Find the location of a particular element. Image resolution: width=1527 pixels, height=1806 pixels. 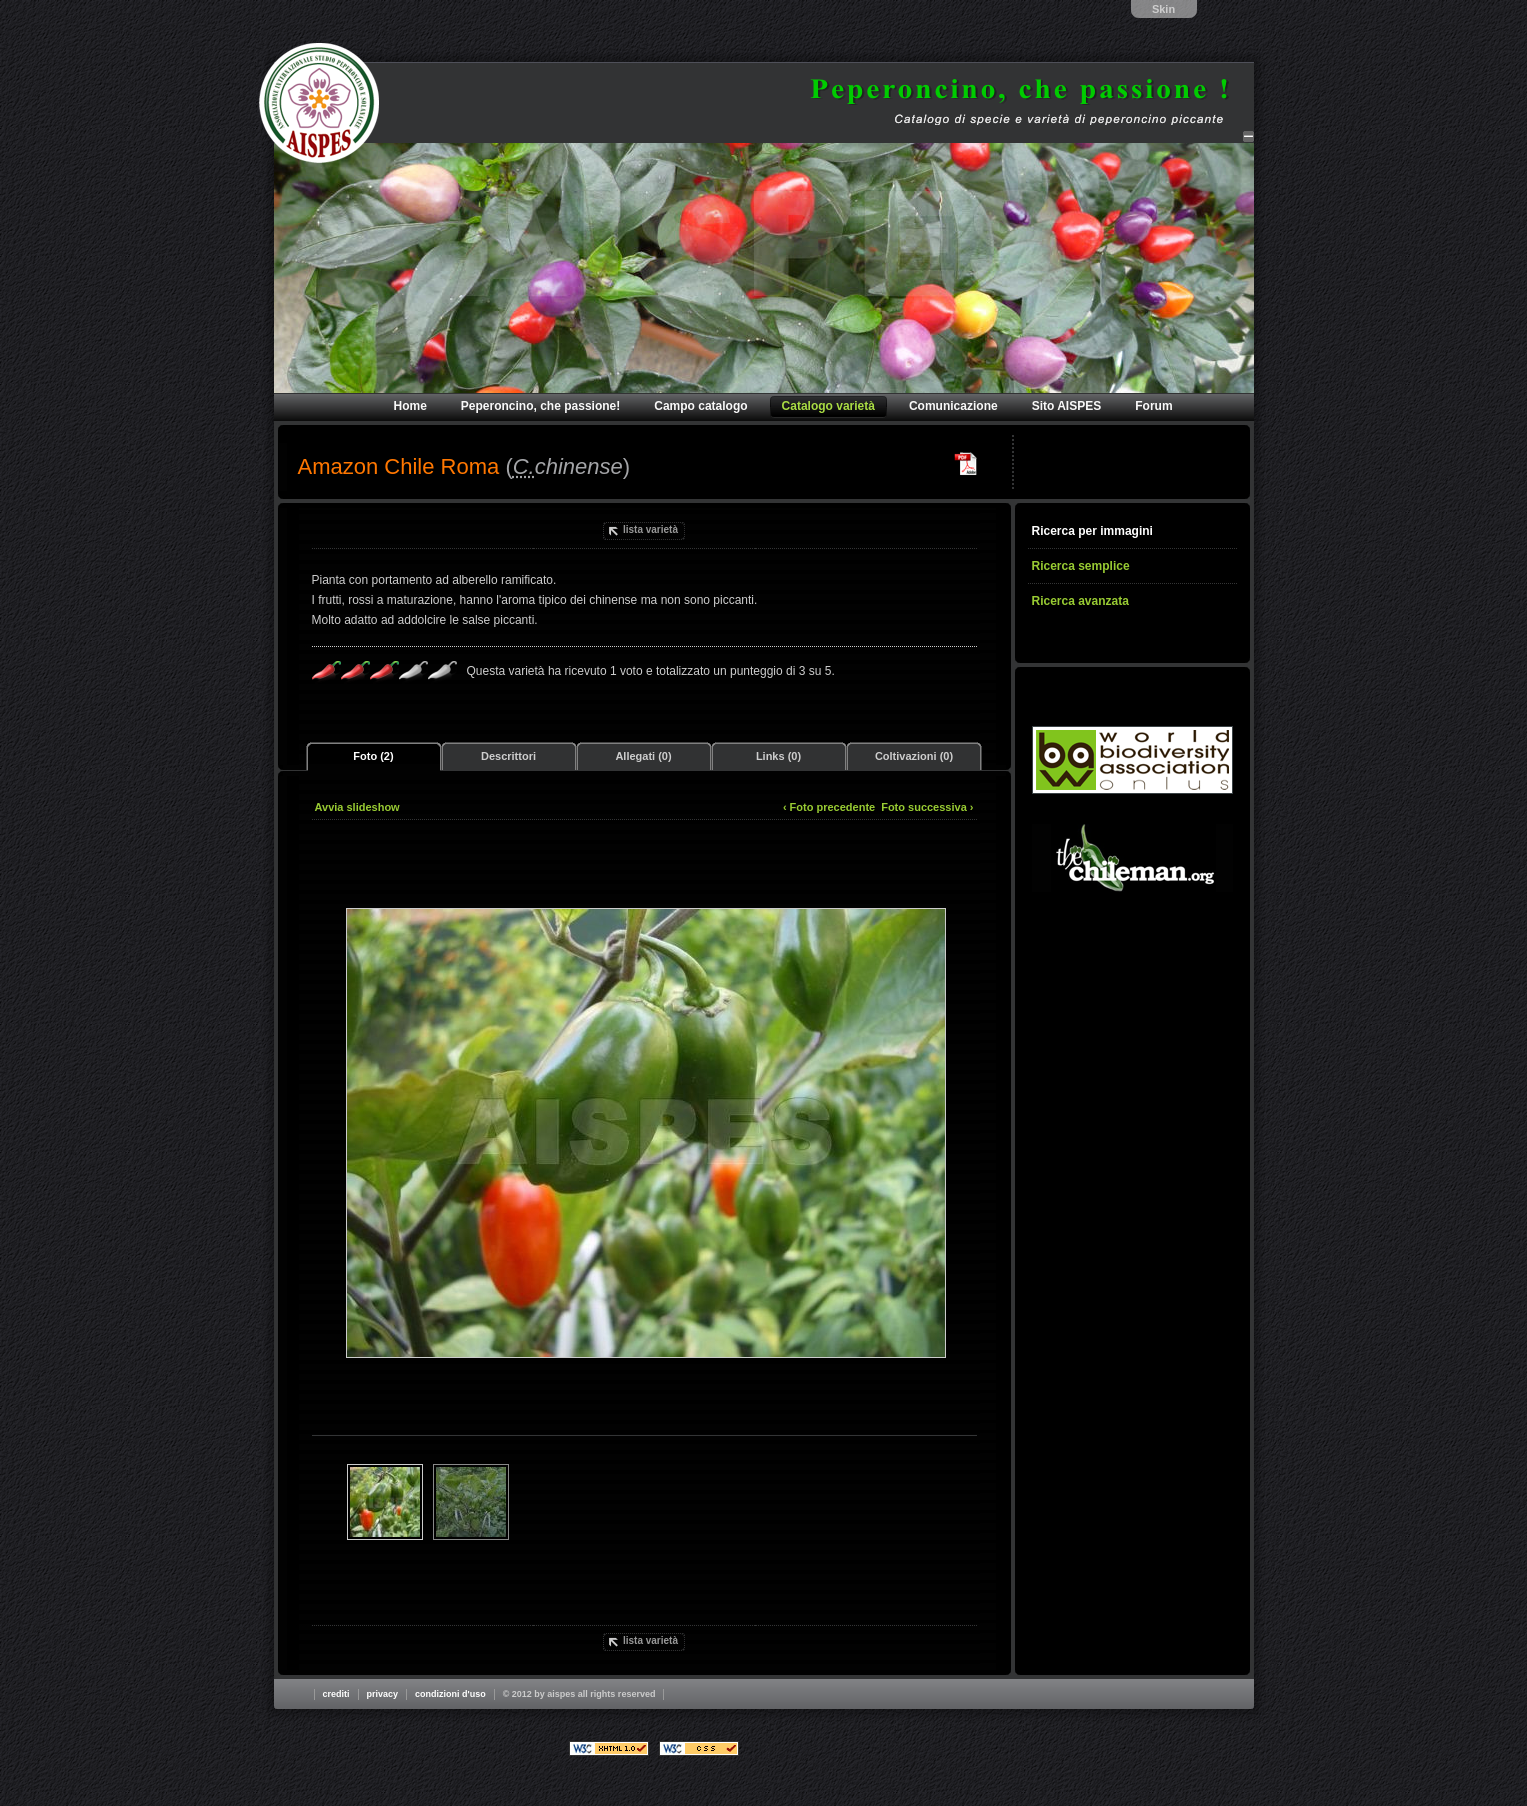

Coltivazioni (0) is located at coordinates (914, 756).